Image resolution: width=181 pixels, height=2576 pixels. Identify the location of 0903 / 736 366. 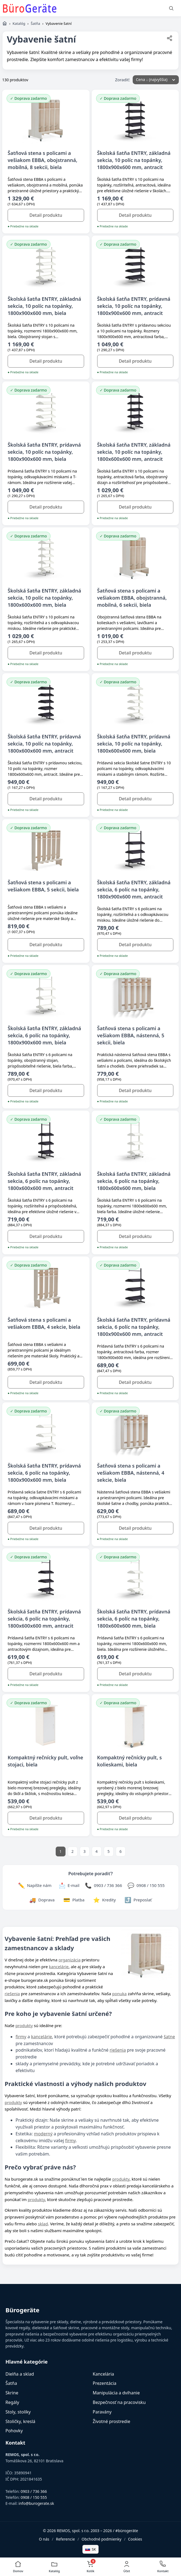
(34, 2491).